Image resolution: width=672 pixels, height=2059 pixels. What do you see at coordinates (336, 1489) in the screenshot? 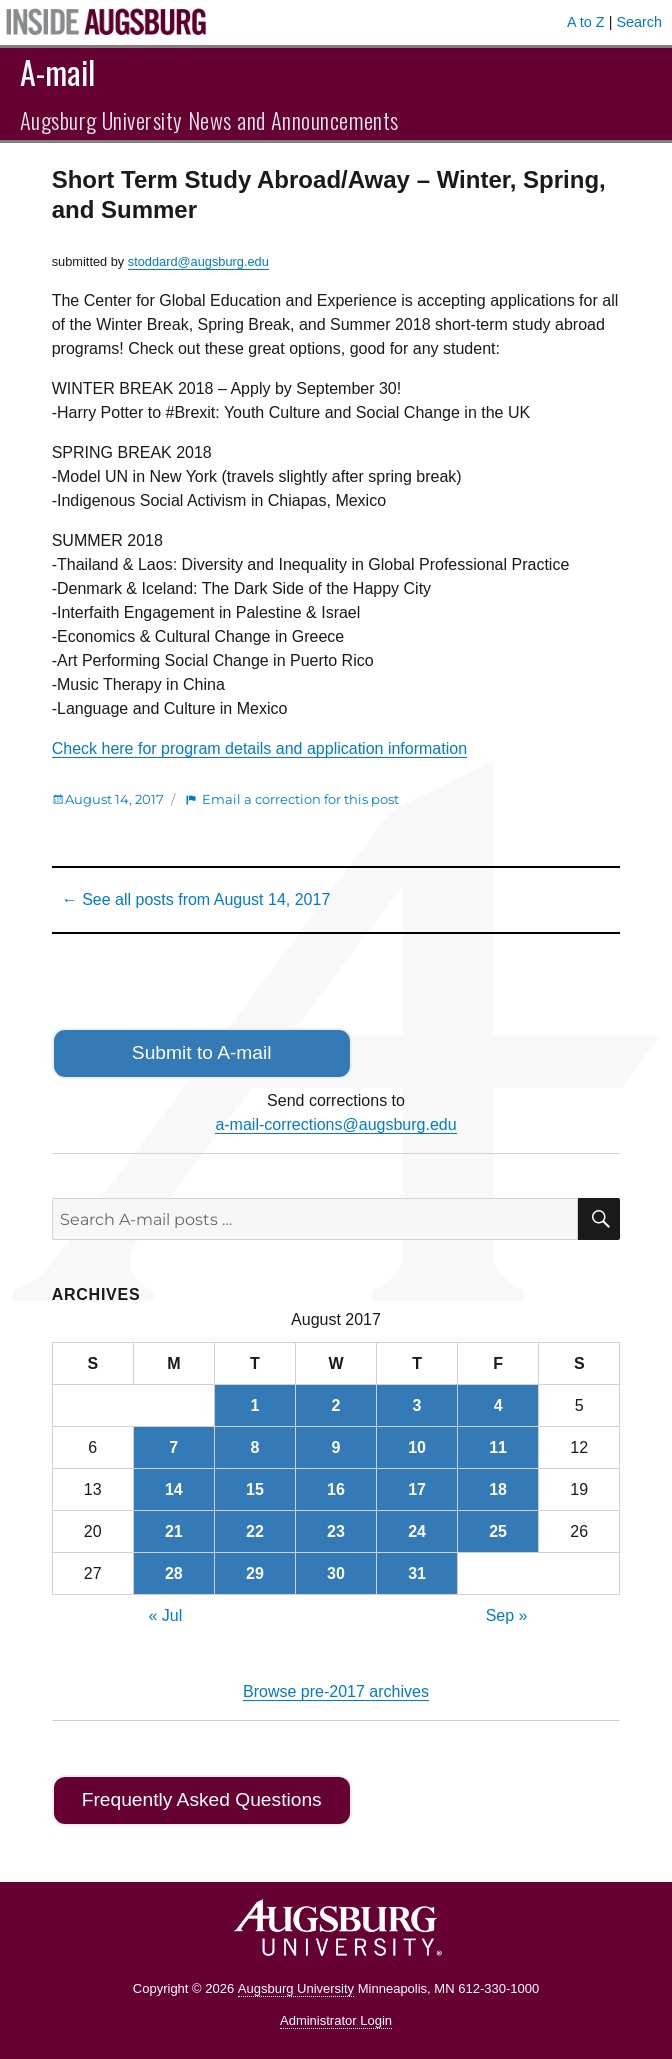
I see `16 [Posts published on August 16, 2017]` at bounding box center [336, 1489].